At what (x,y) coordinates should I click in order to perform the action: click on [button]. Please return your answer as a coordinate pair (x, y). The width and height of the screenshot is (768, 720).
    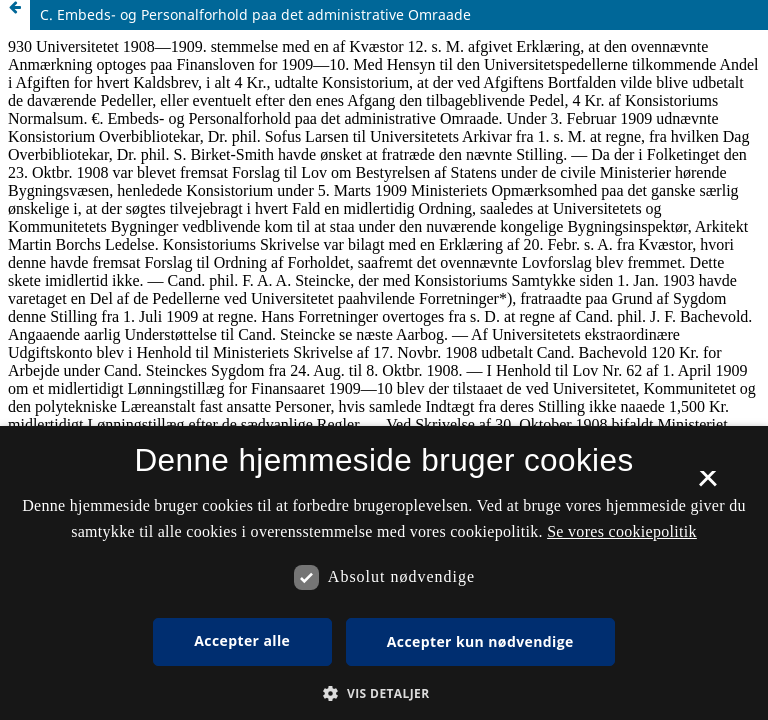
    Looking at the image, I should click on (383, 693).